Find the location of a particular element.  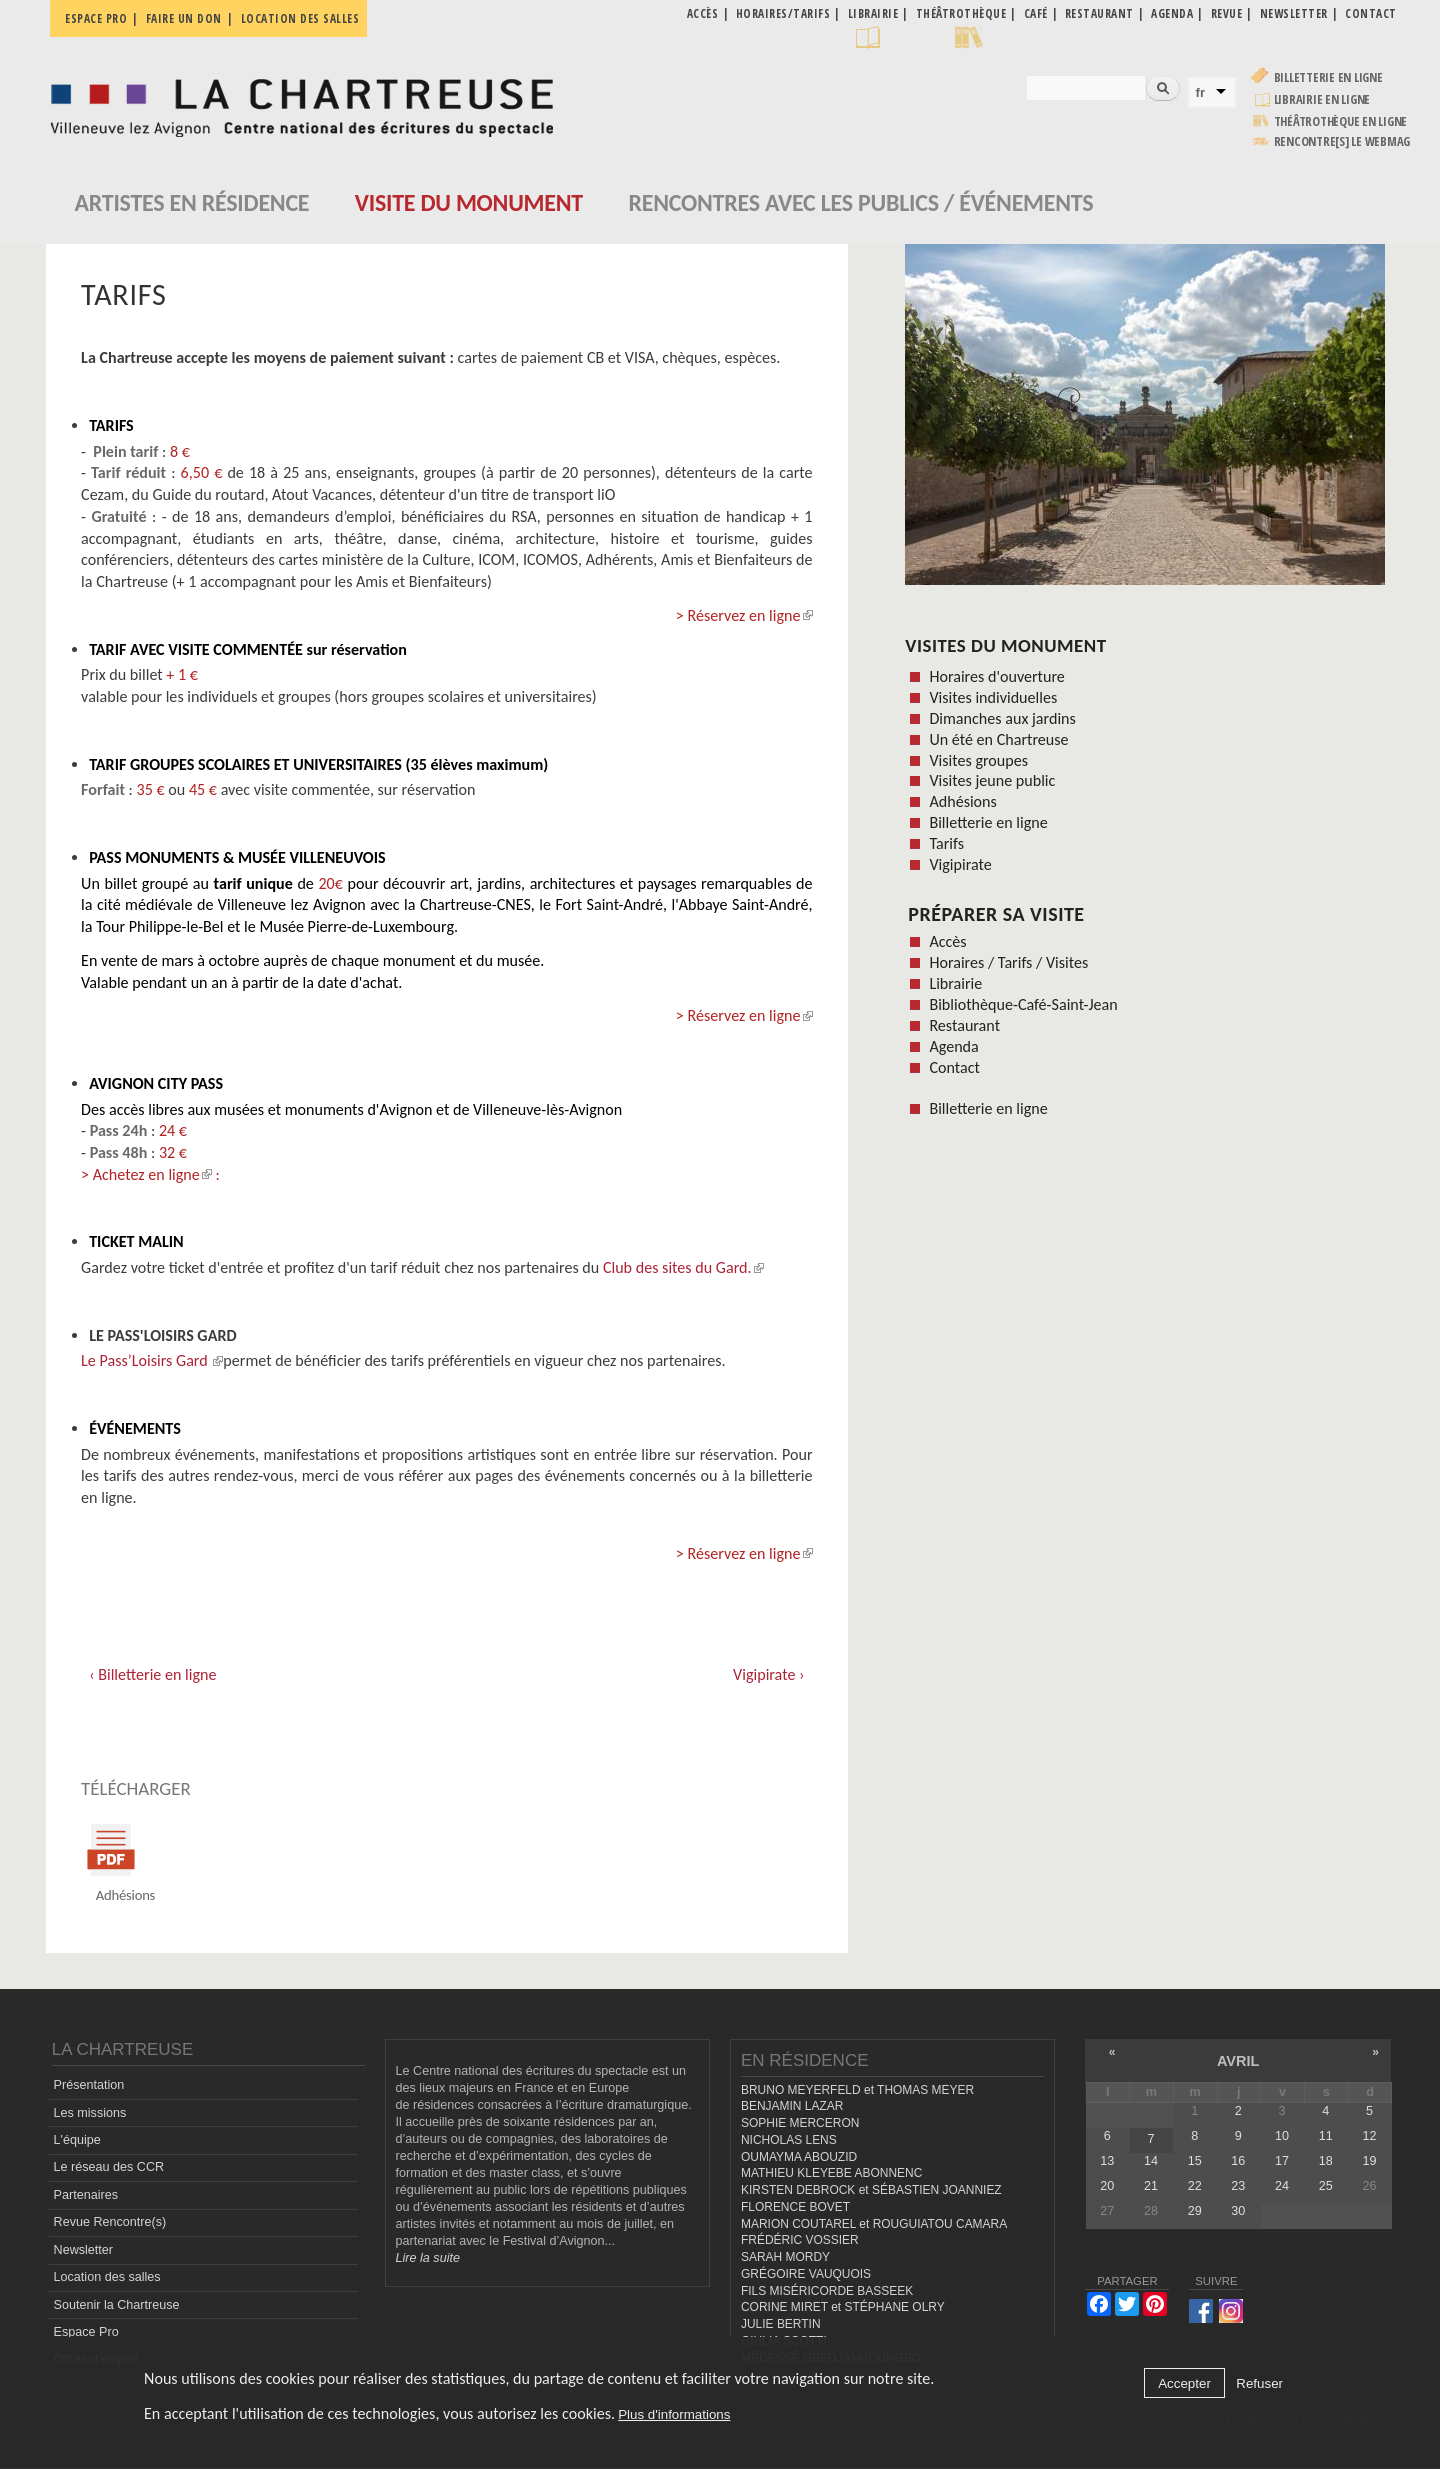

GRÉGOIRE VAUQUOIS is located at coordinates (806, 2274).